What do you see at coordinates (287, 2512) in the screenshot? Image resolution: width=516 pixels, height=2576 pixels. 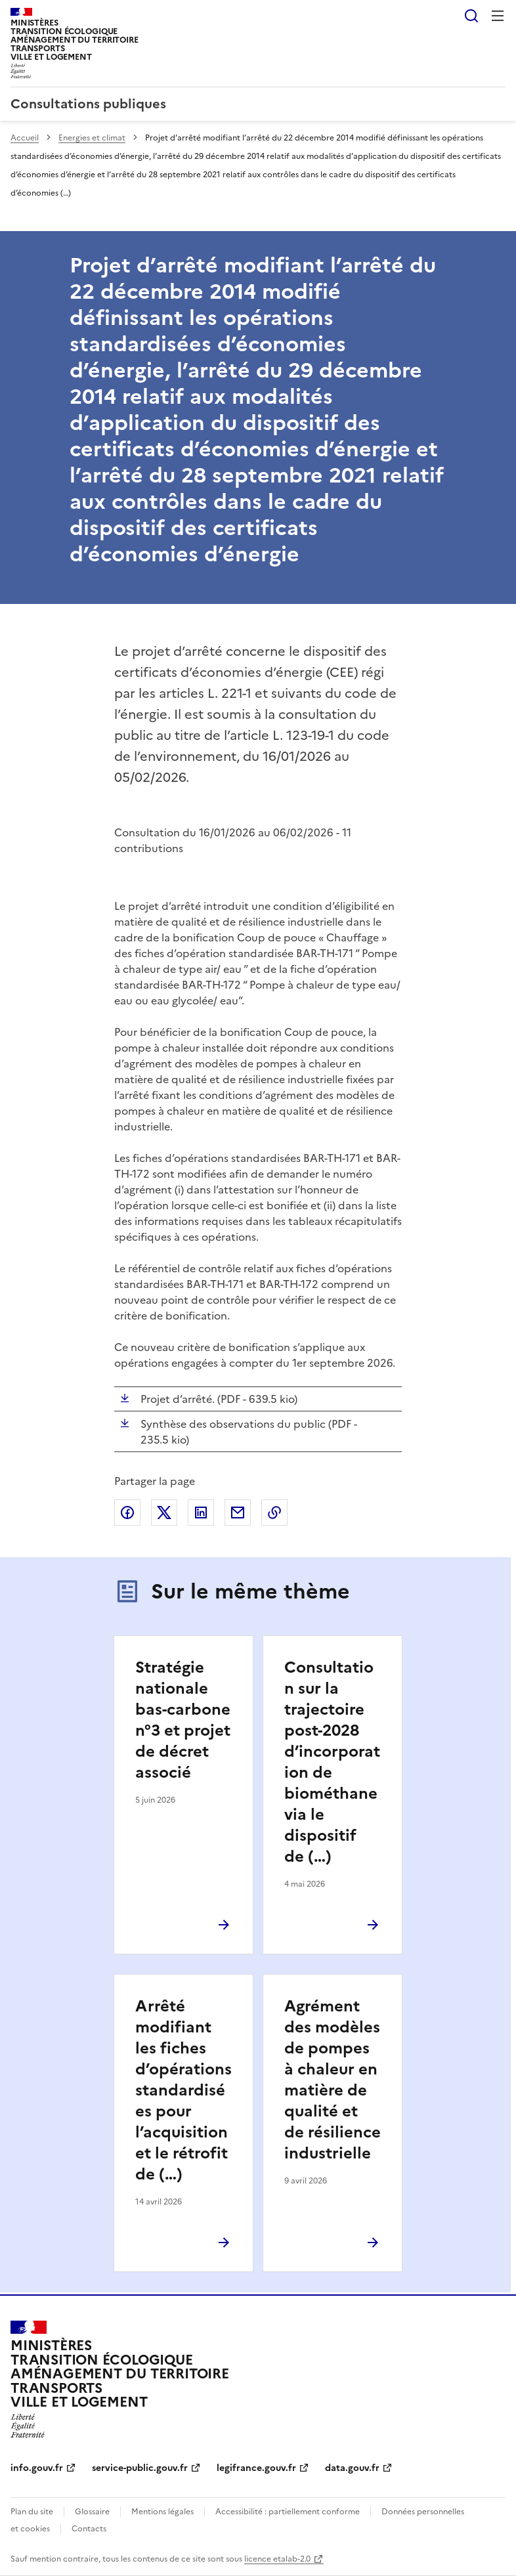 I see `Accessibilité : partiellement conforme` at bounding box center [287, 2512].